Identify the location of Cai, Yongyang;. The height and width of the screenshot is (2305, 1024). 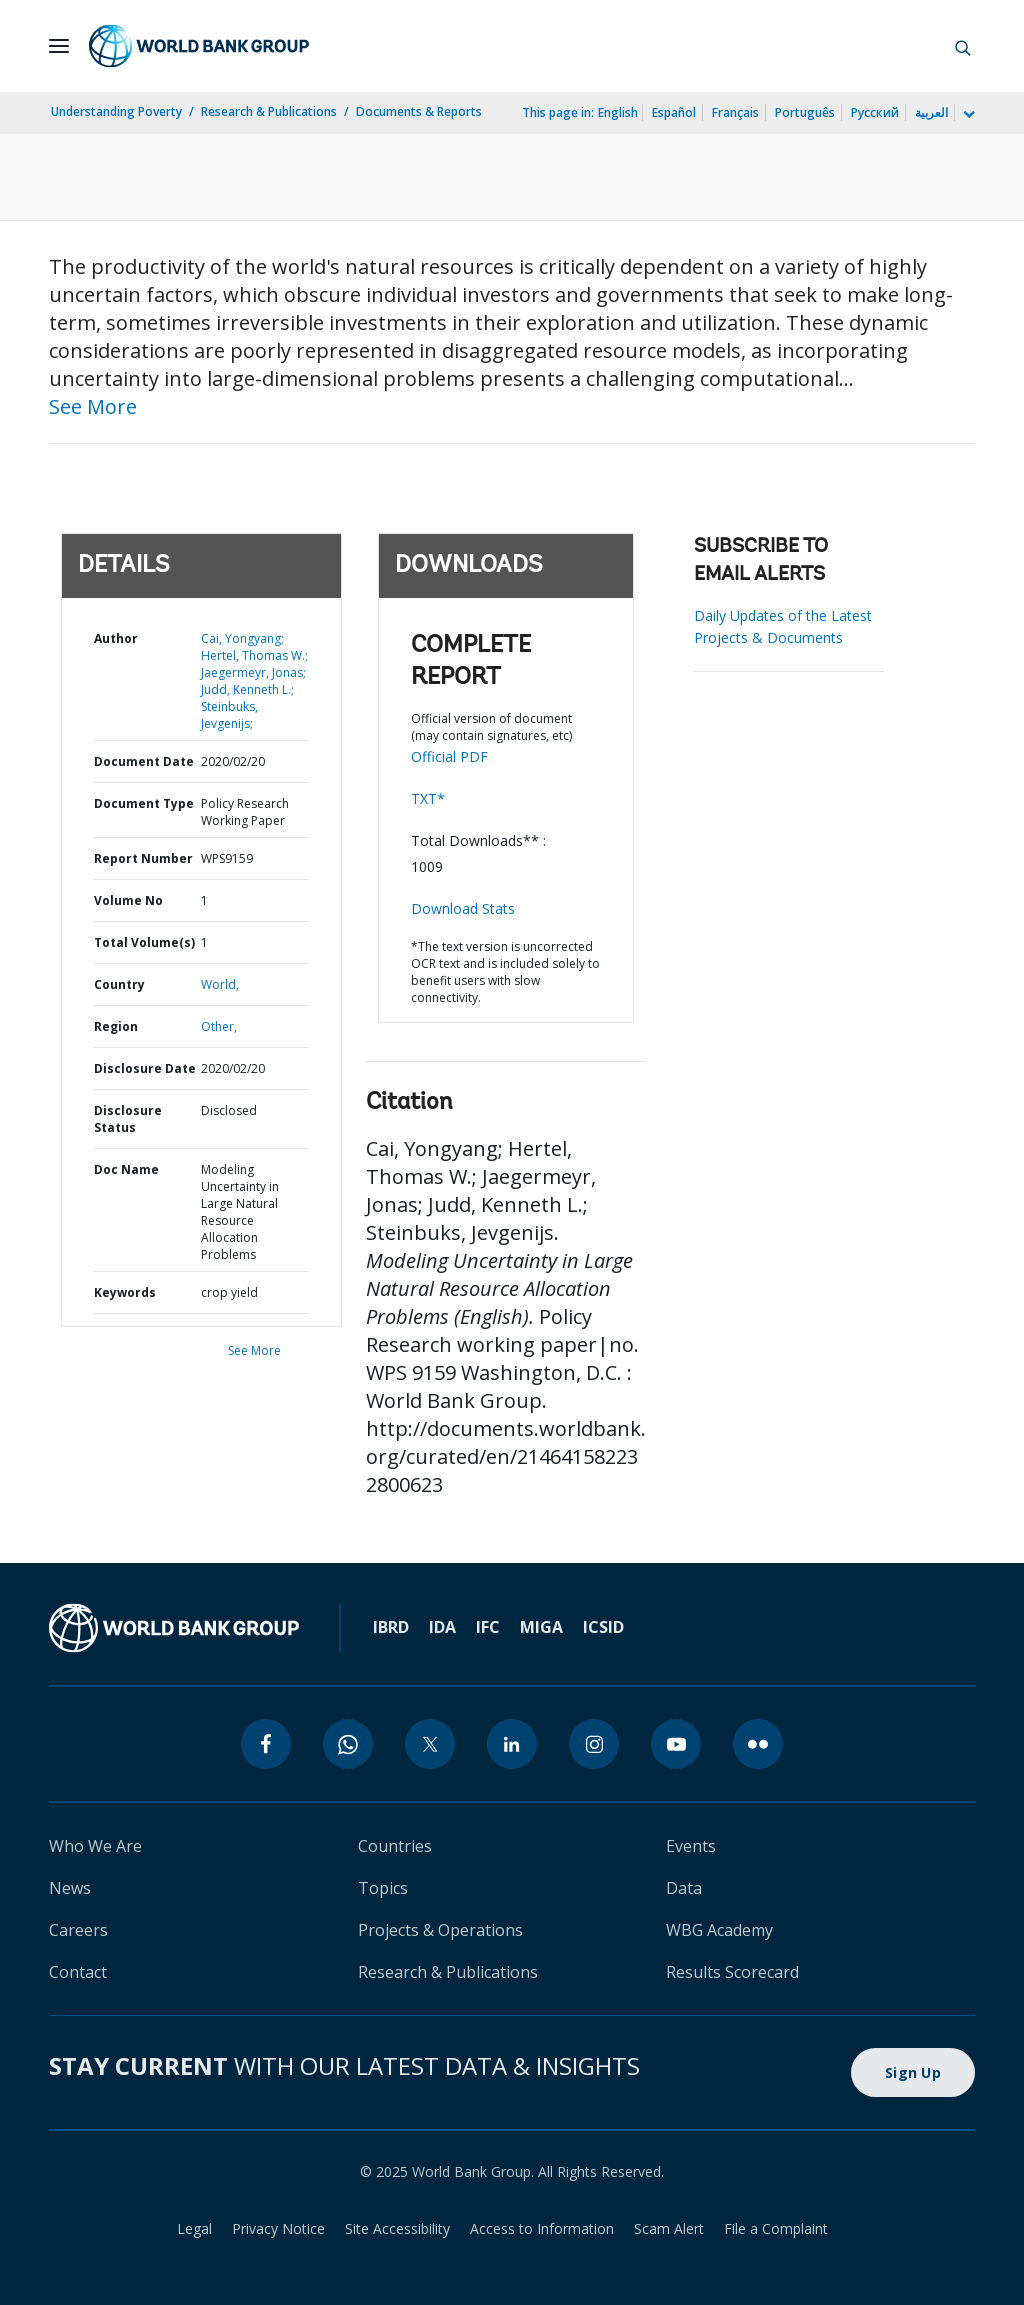
(242, 638).